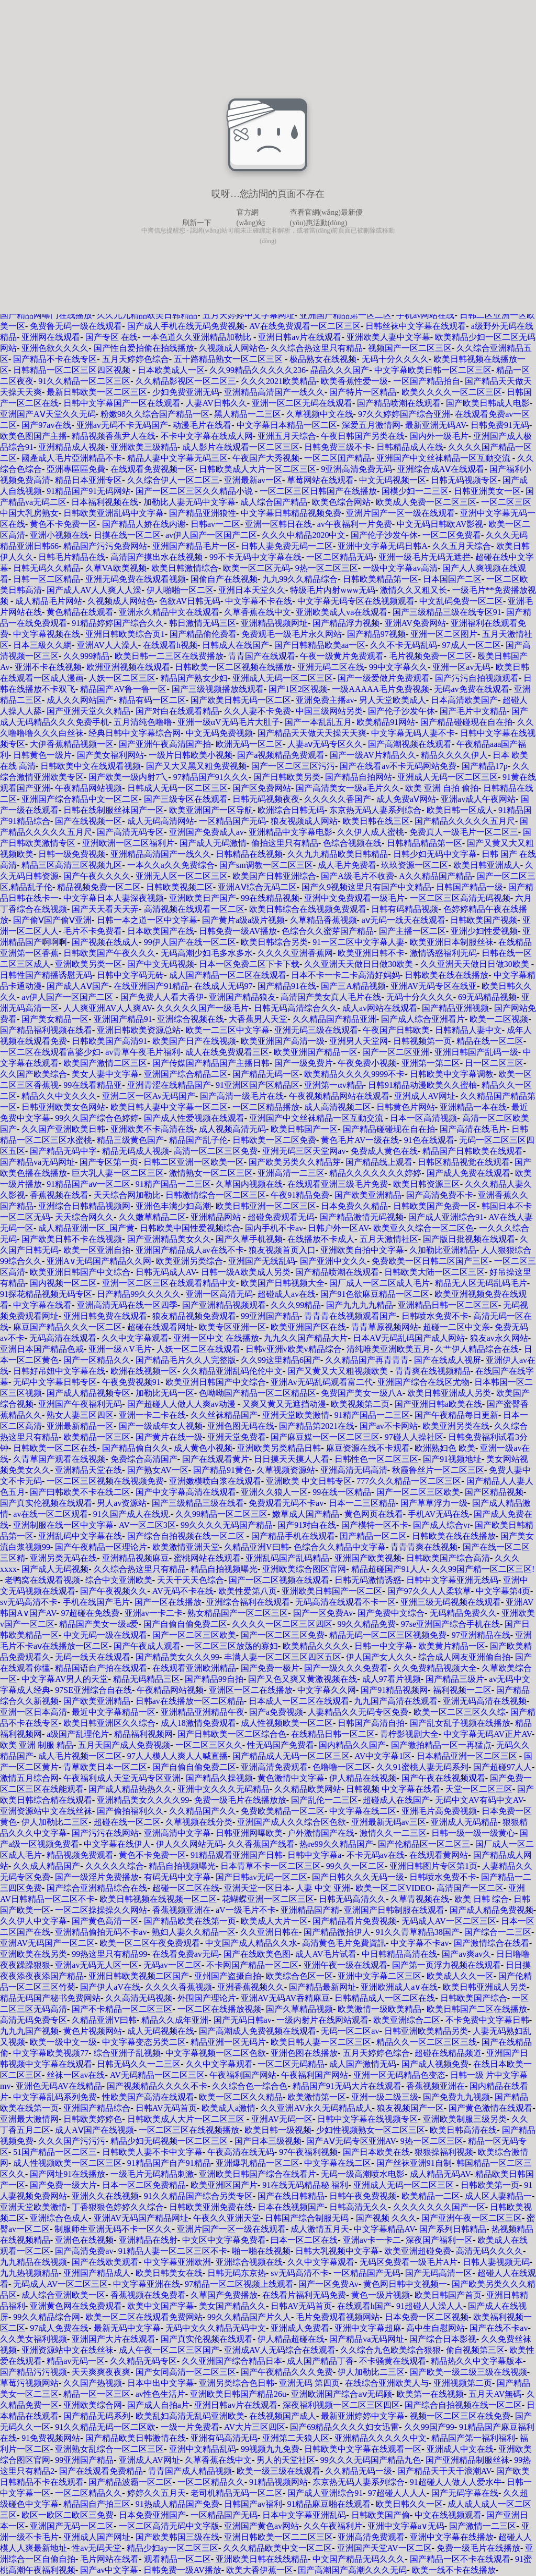 Image resolution: width=536 pixels, height=2576 pixels. I want to click on 午夜精品网站视频, so click(88, 788).